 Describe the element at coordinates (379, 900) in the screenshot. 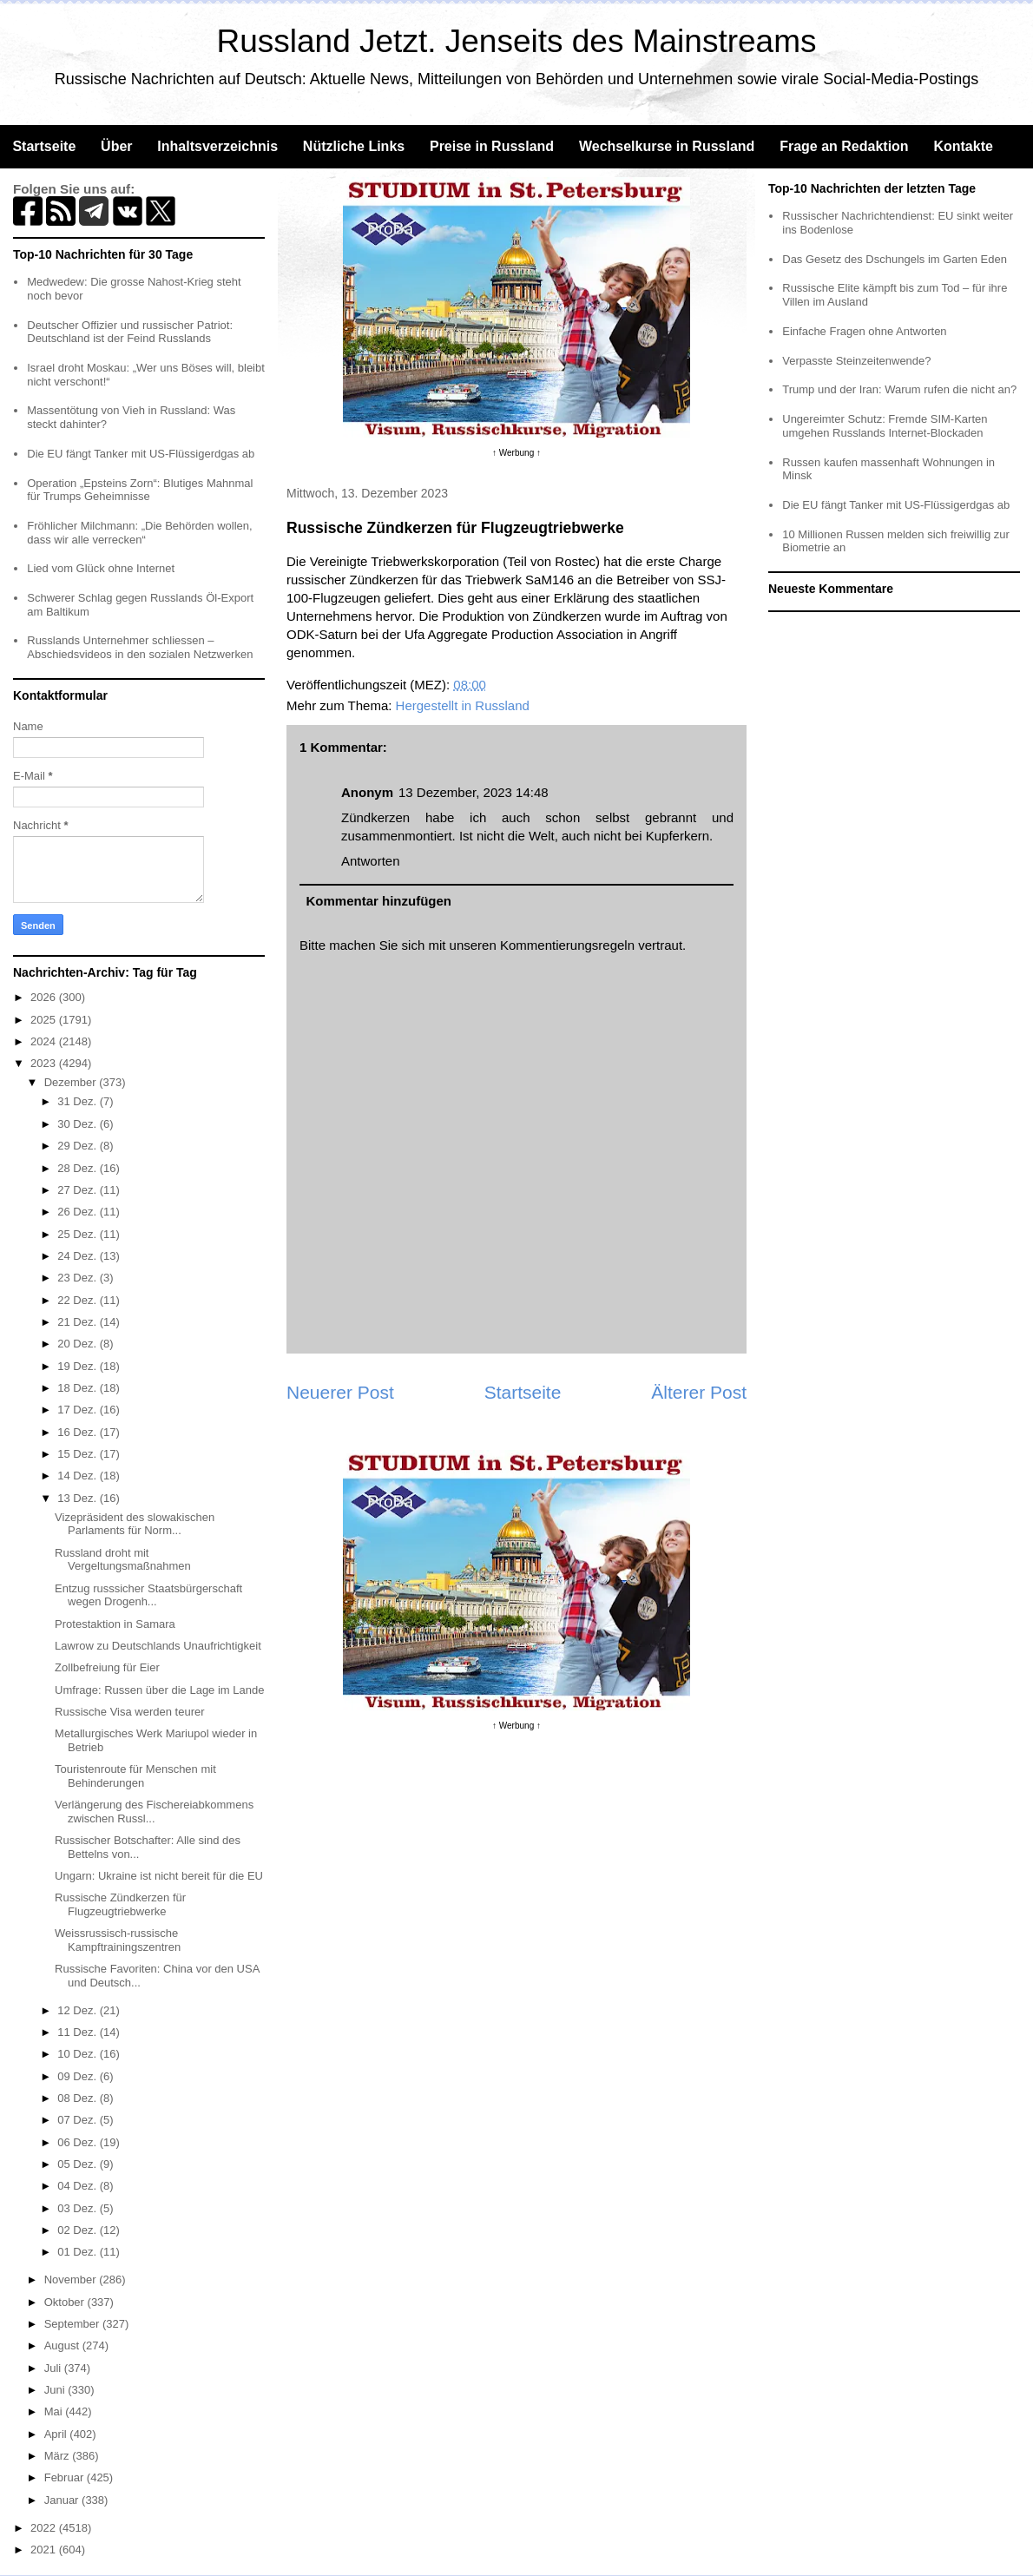

I see `Kommentar hinzufügen` at that location.